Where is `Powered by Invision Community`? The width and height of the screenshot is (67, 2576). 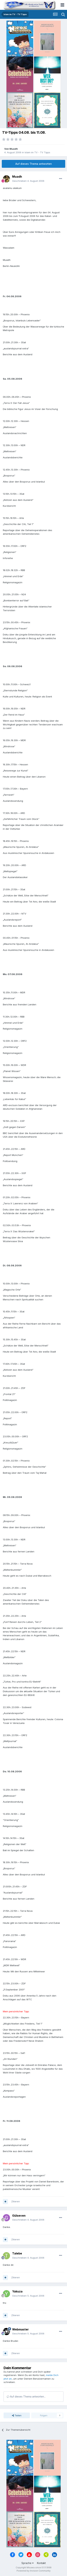
Powered by Invision Community is located at coordinates (34, 2570).